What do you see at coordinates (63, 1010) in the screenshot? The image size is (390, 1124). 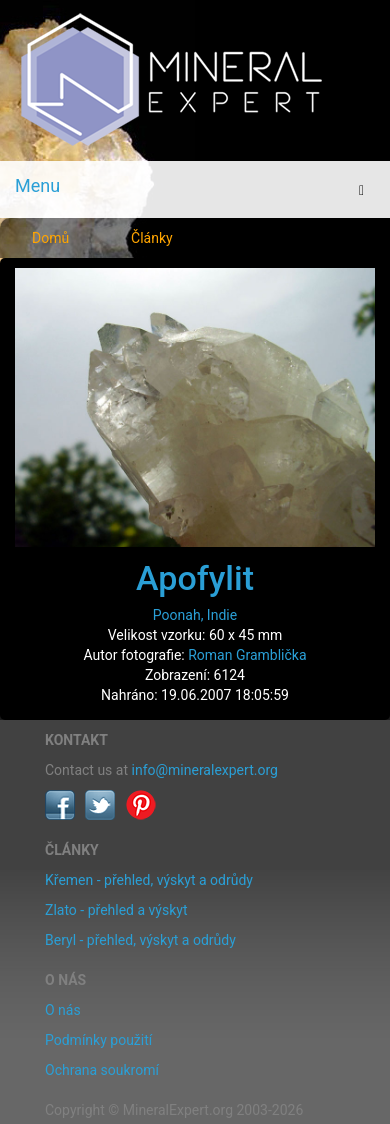 I see `O nás` at bounding box center [63, 1010].